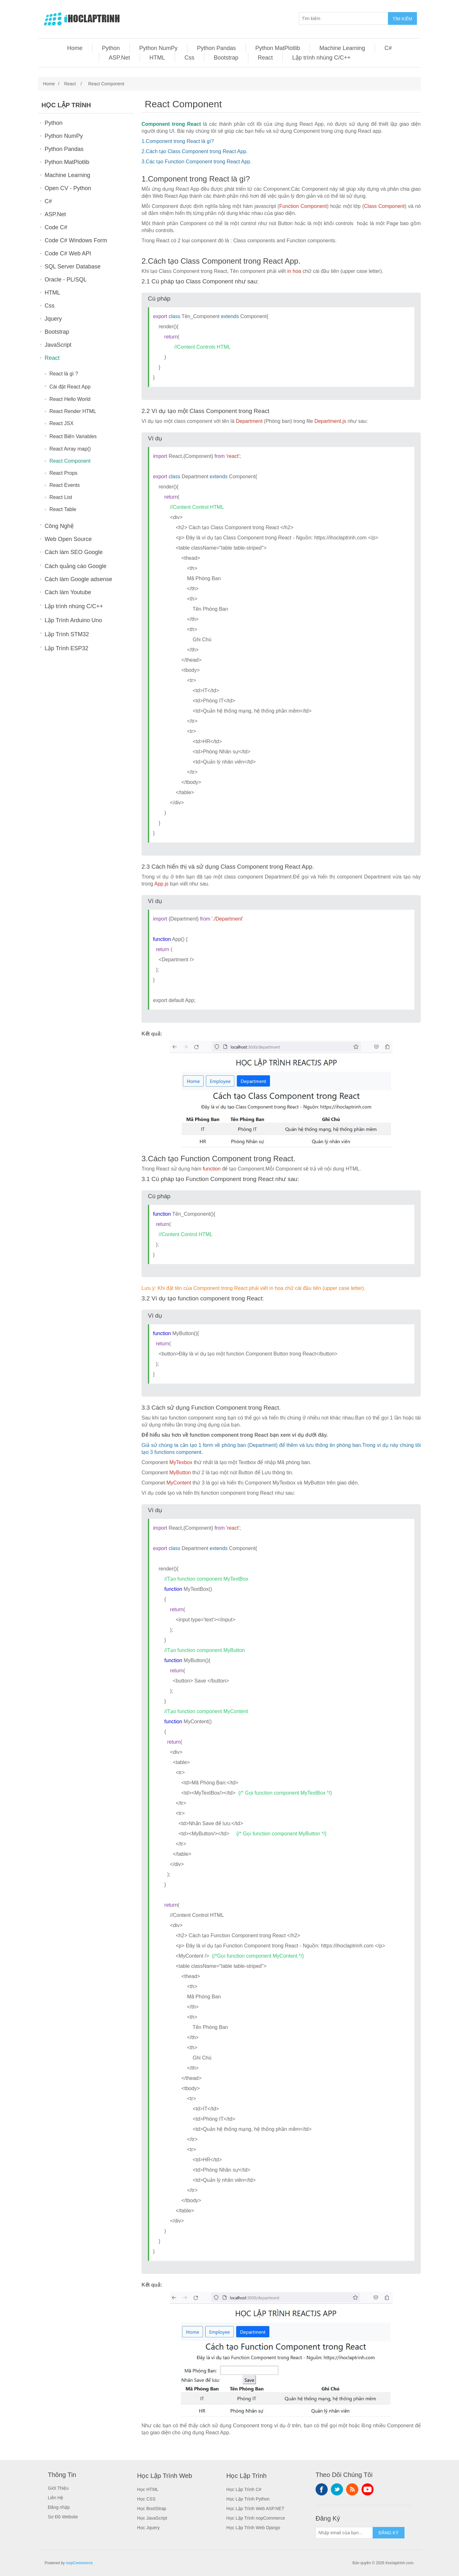 Image resolution: width=459 pixels, height=2576 pixels. Describe the element at coordinates (66, 648) in the screenshot. I see `Lập Trình ESP32` at that location.